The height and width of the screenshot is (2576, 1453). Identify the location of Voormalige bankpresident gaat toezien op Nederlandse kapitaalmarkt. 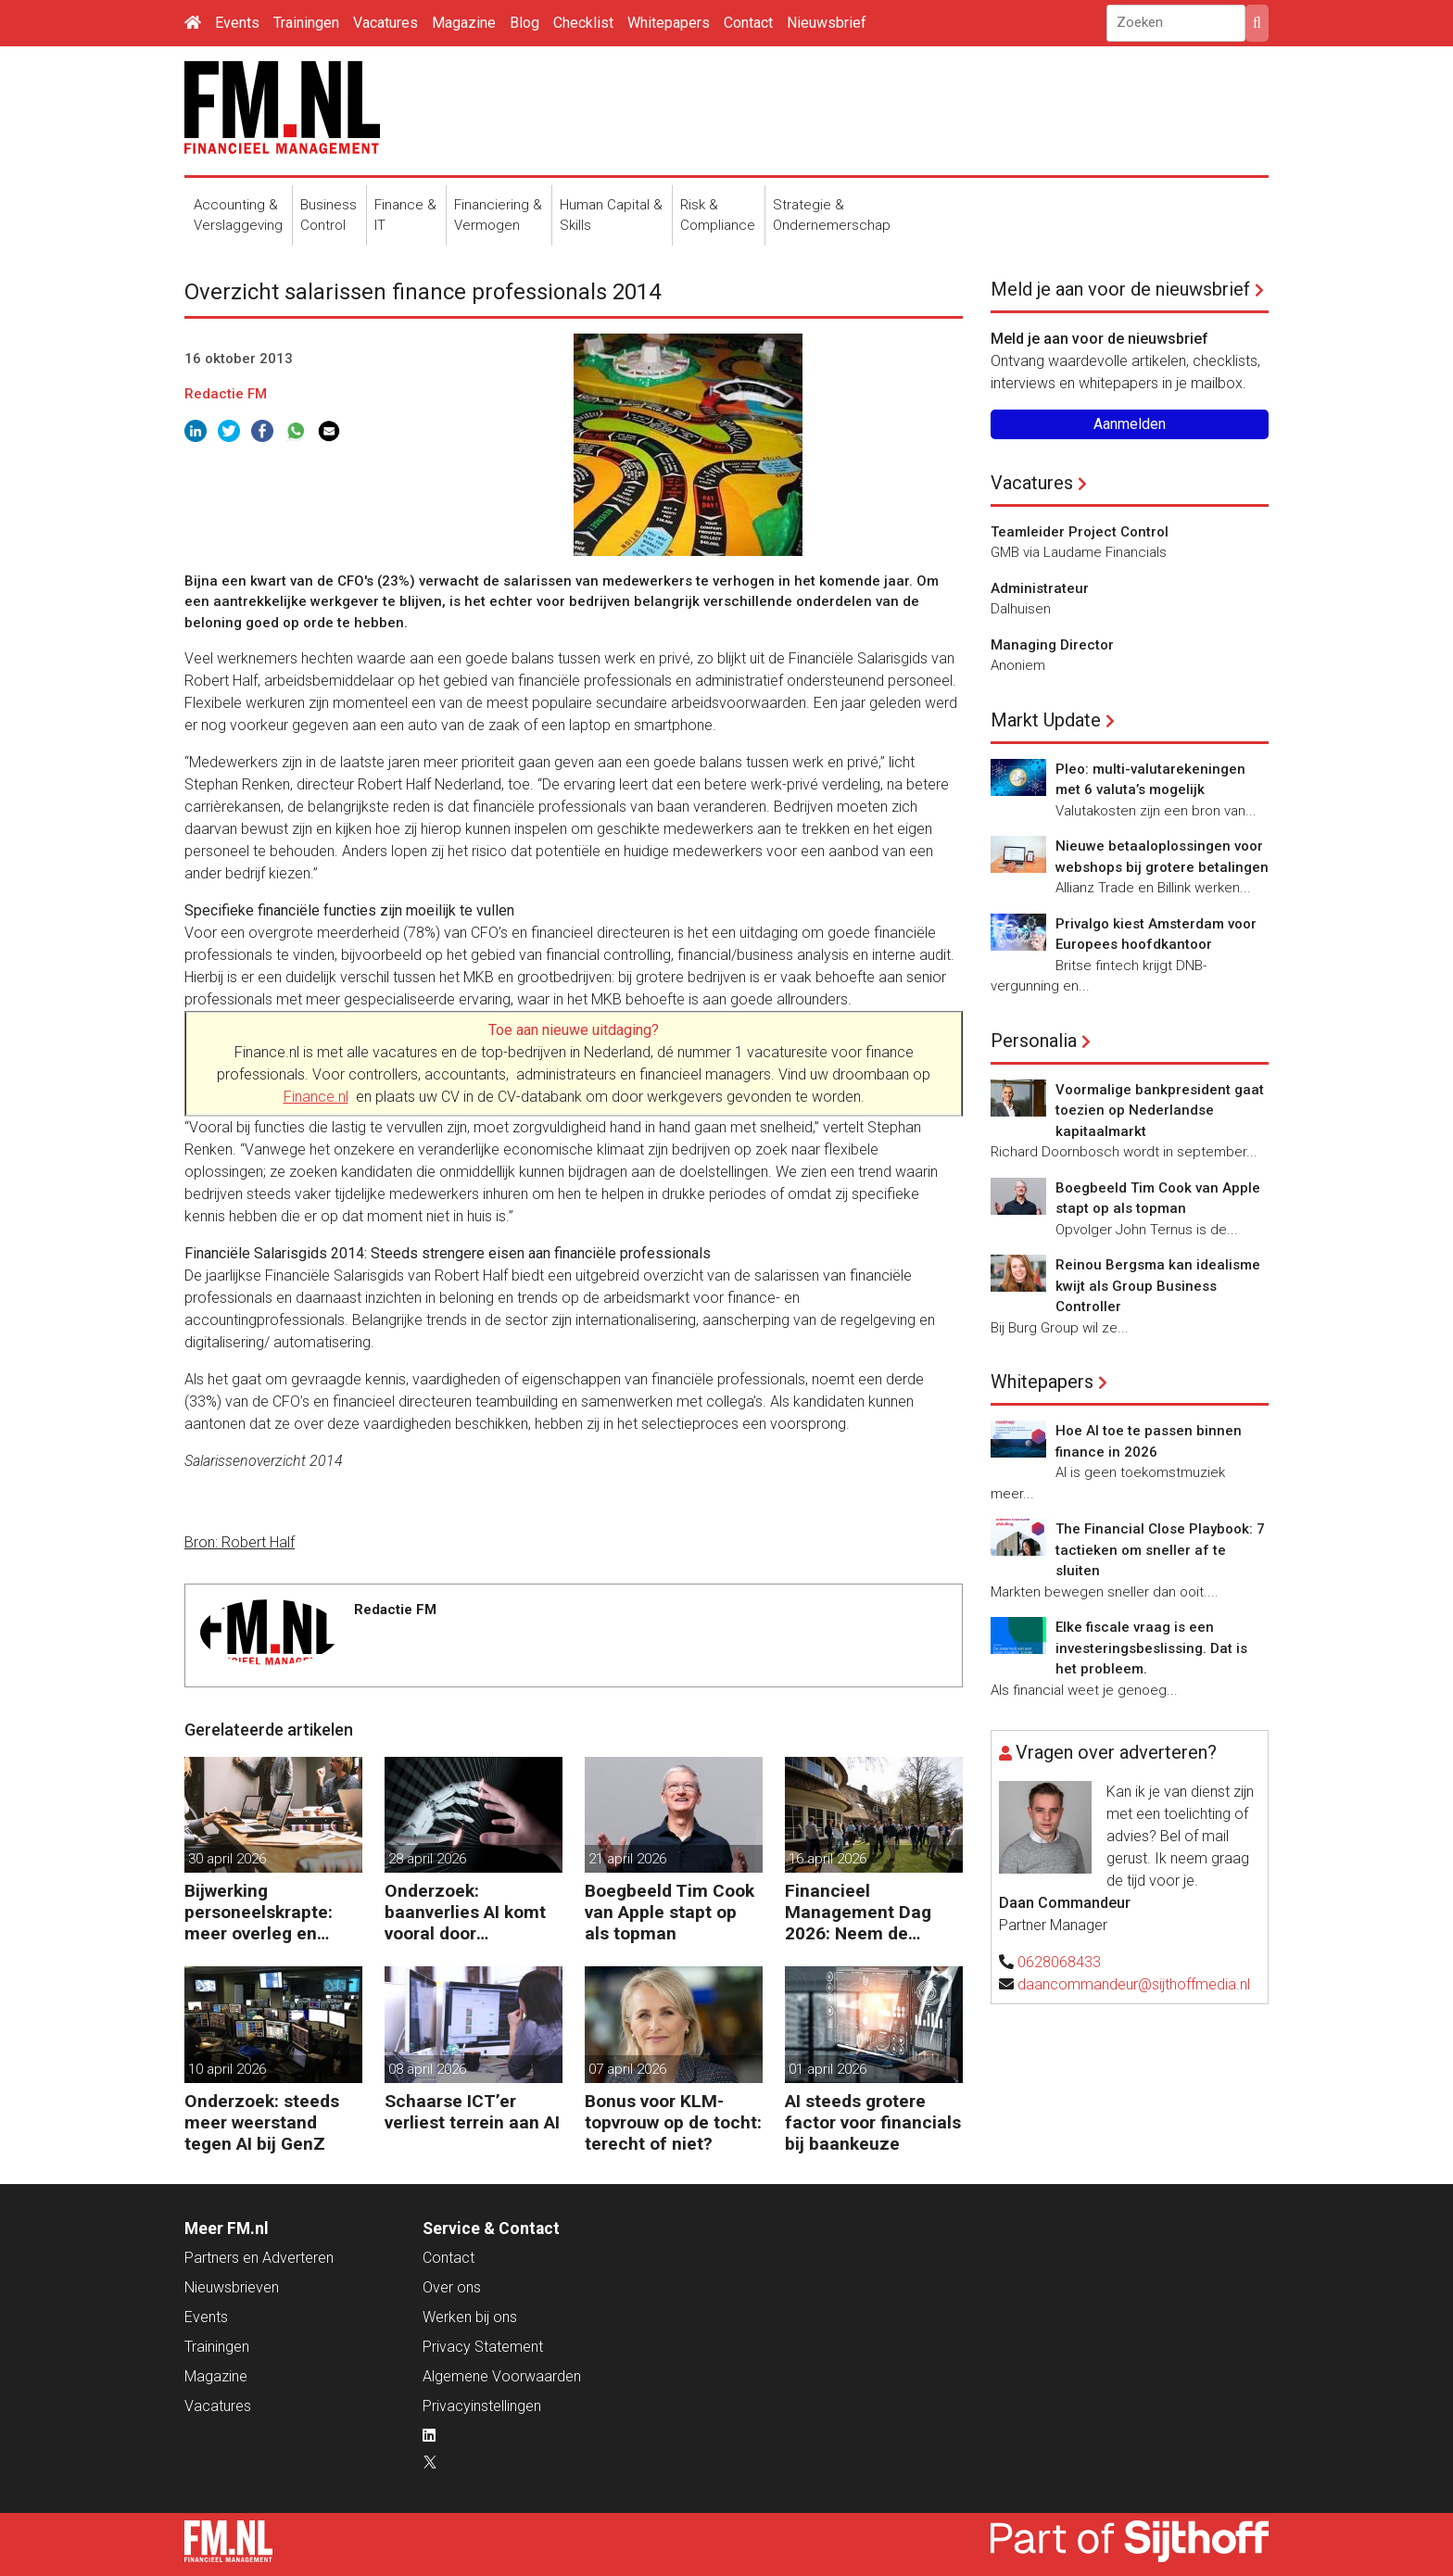
(1159, 1110).